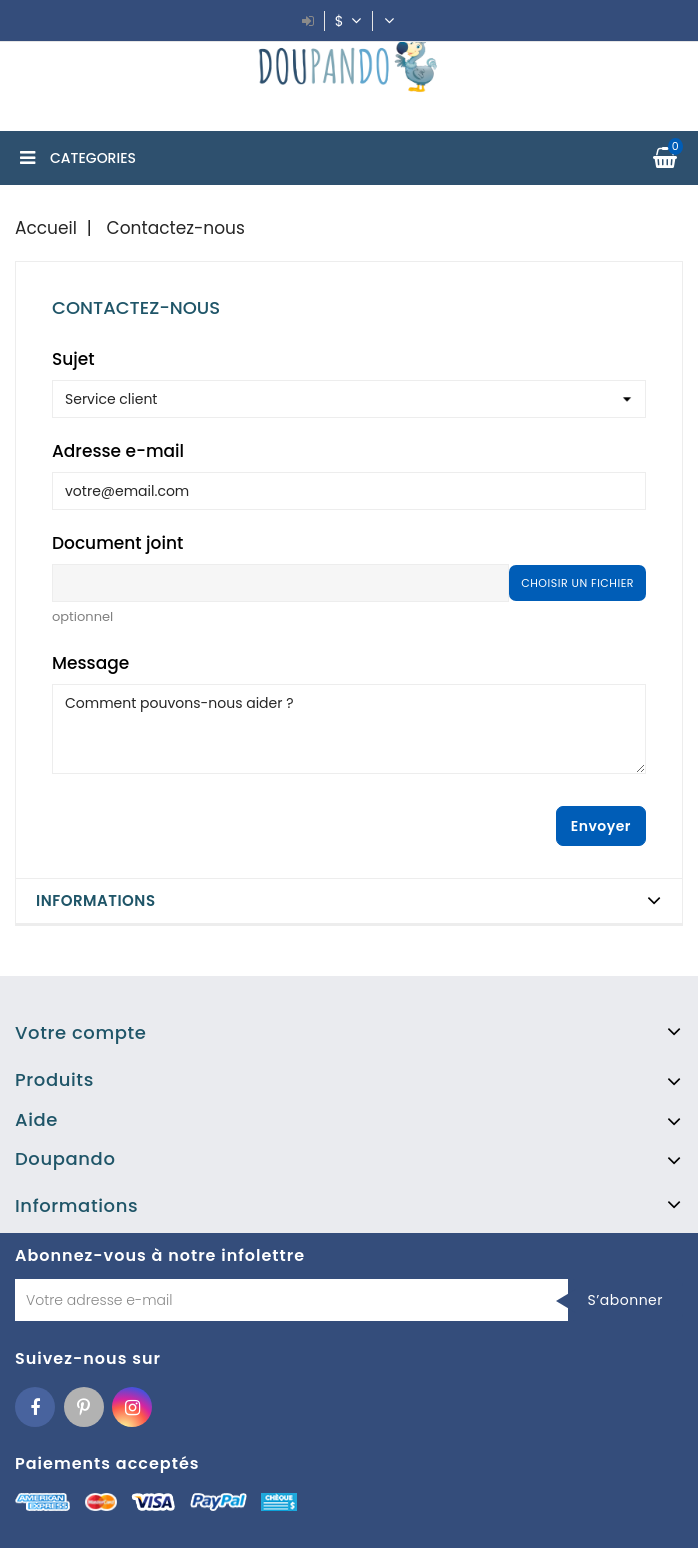  I want to click on Message, so click(90, 663).